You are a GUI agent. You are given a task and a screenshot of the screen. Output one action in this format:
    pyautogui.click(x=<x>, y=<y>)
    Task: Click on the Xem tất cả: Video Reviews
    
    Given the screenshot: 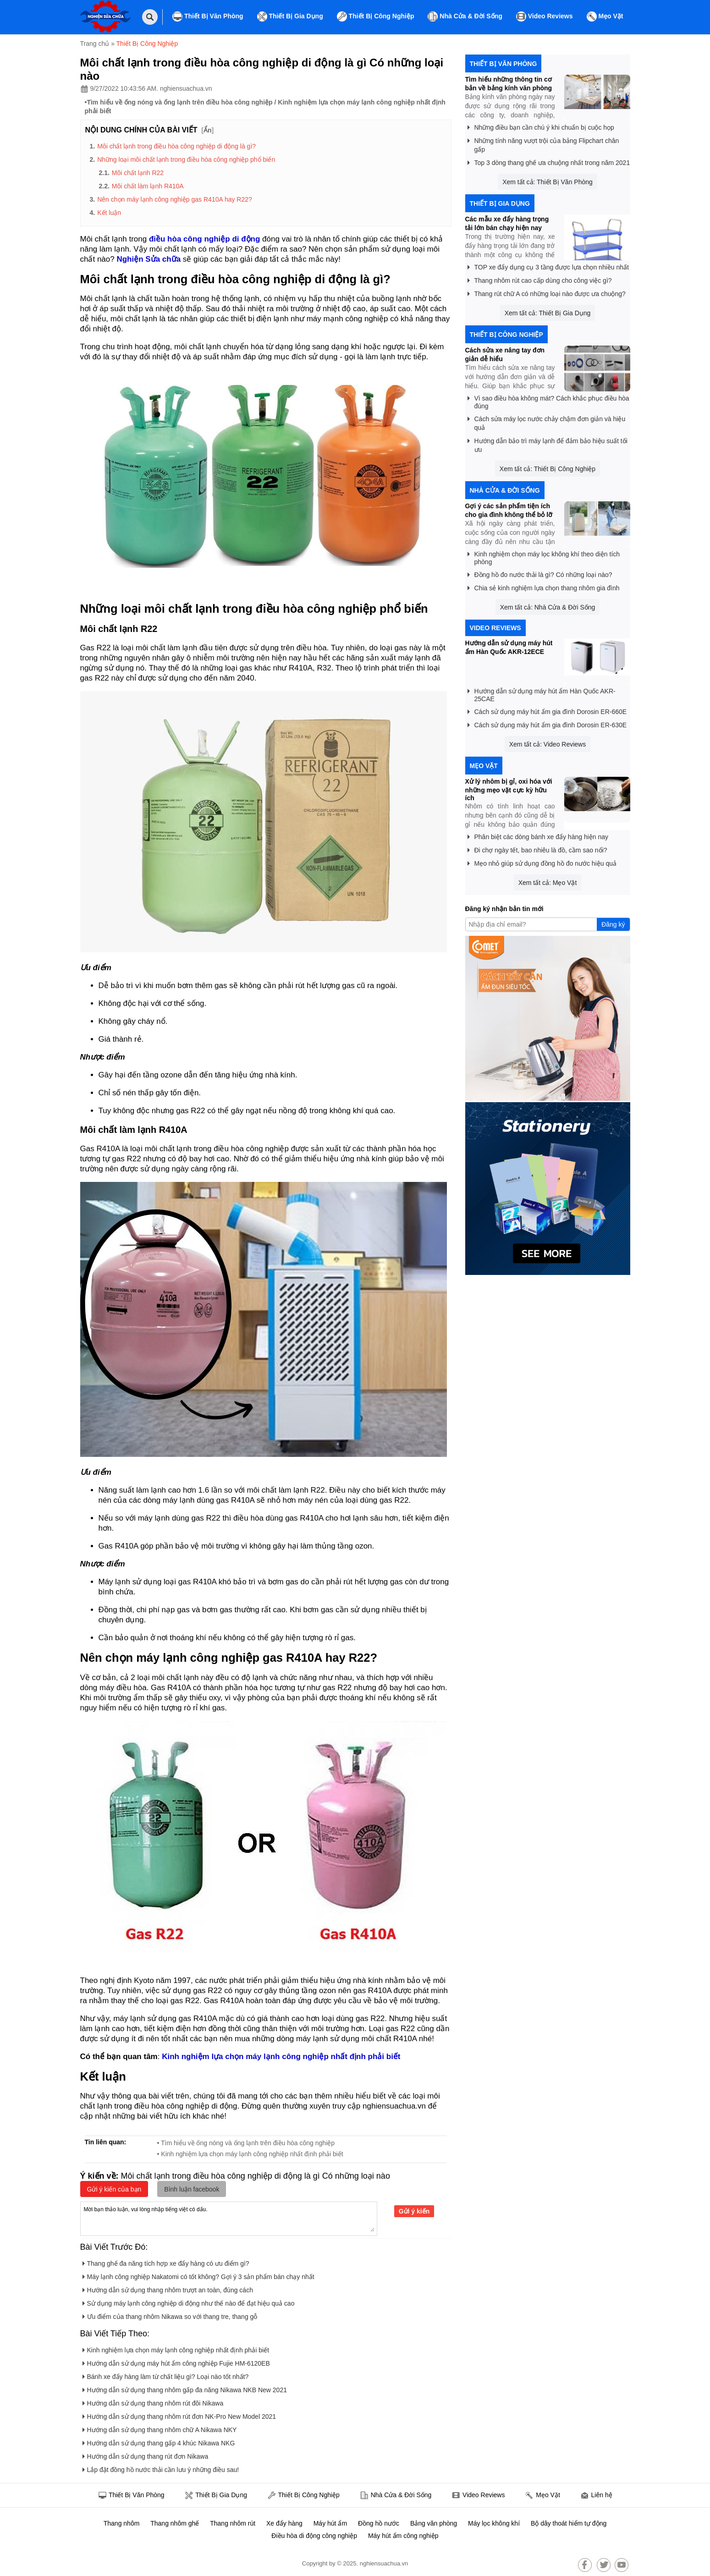 What is the action you would take?
    pyautogui.click(x=547, y=744)
    